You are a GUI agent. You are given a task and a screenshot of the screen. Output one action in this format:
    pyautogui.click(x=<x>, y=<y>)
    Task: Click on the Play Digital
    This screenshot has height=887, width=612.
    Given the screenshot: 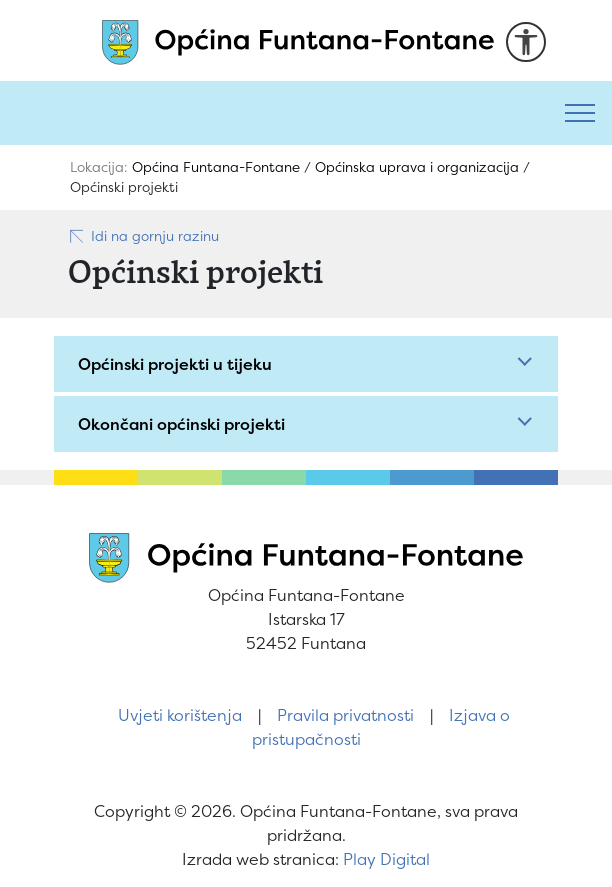 What is the action you would take?
    pyautogui.click(x=386, y=859)
    